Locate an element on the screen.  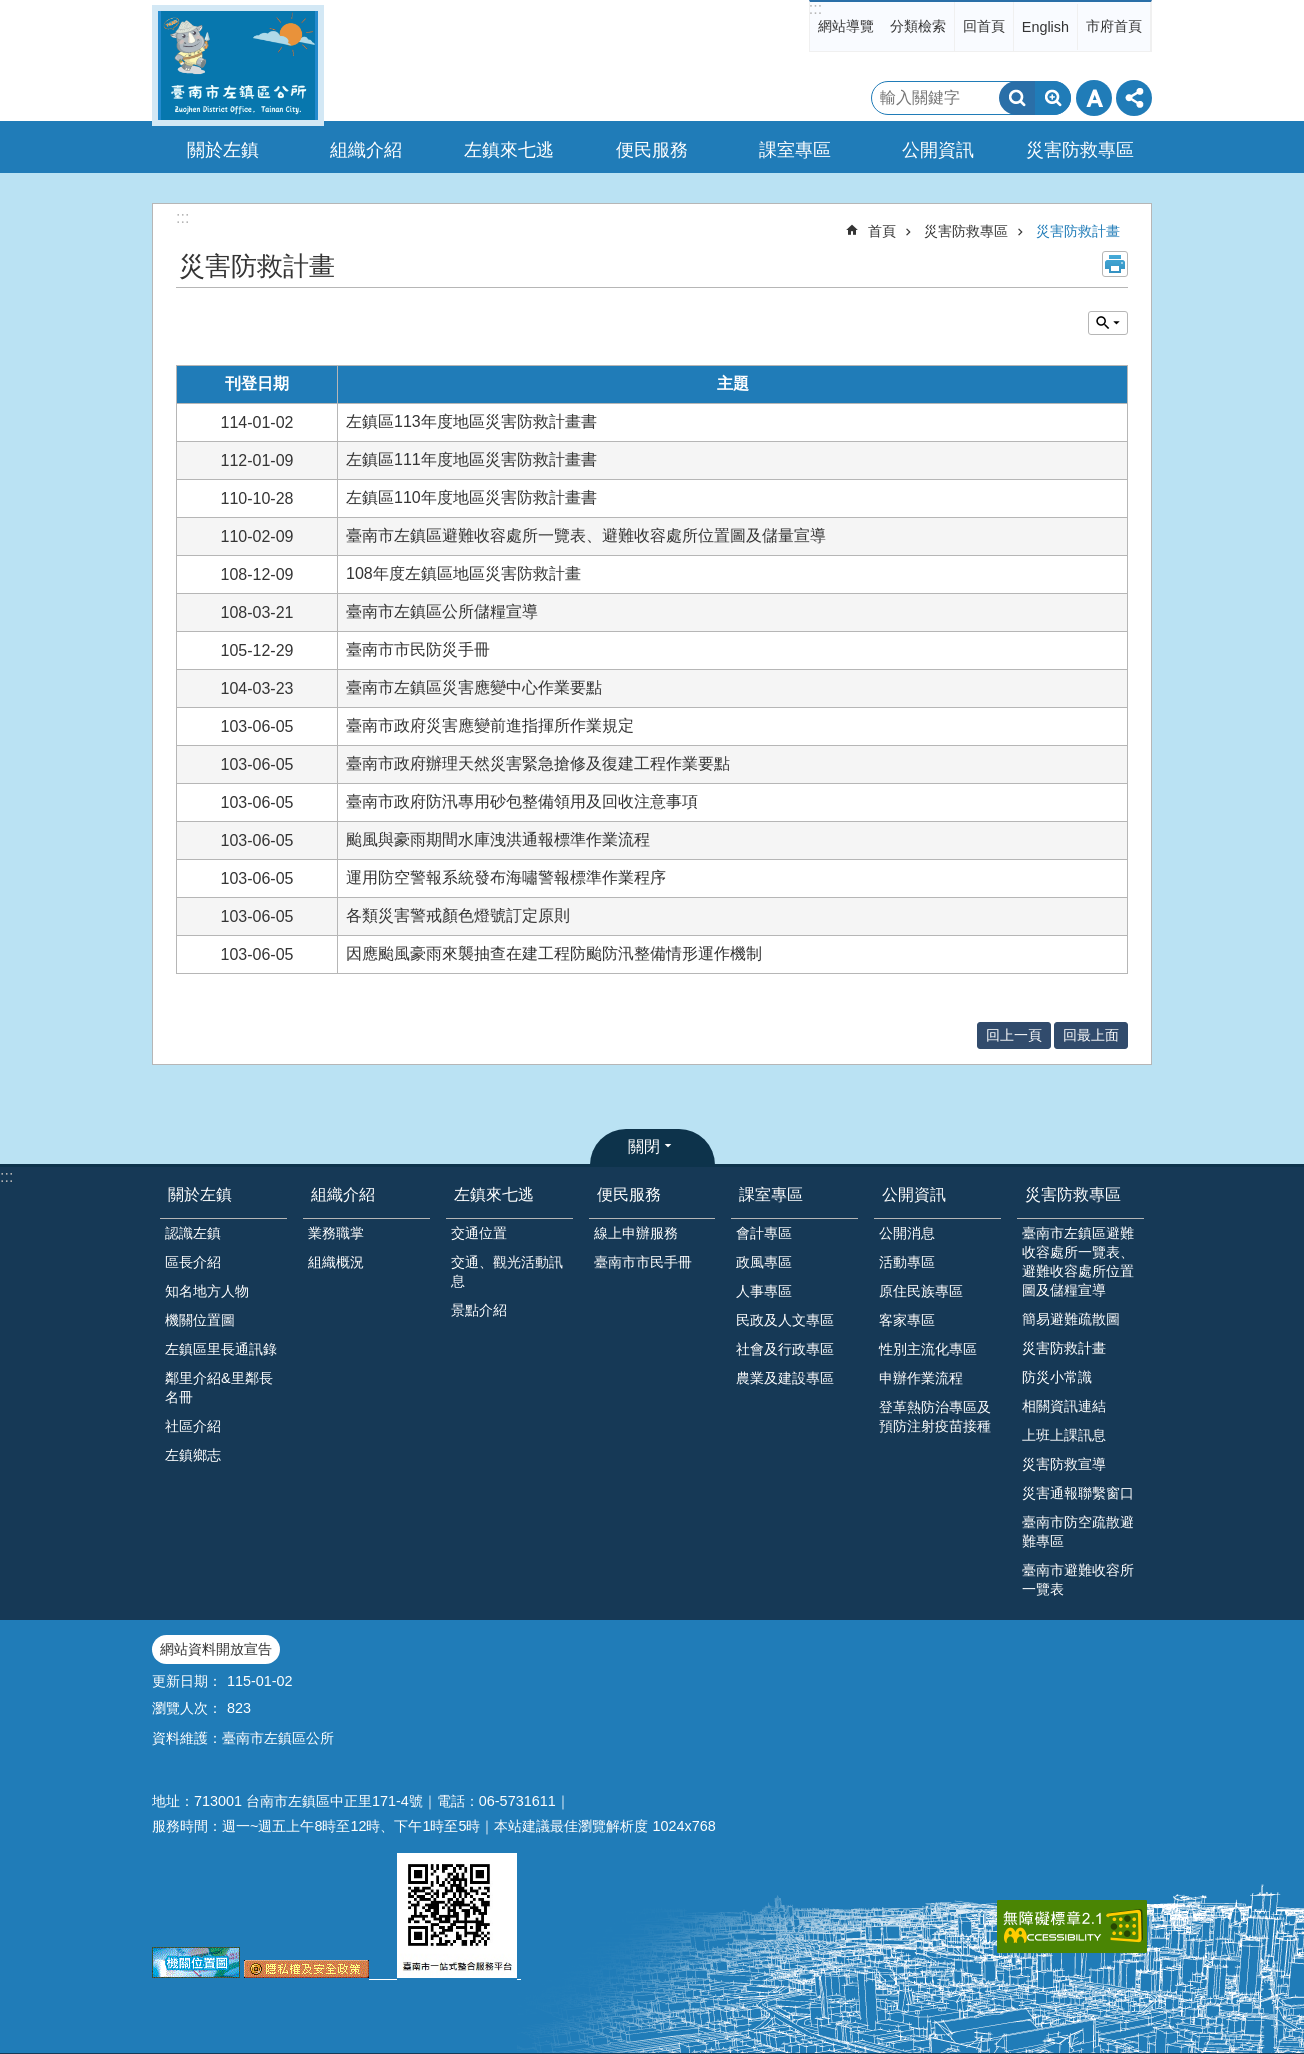
臺南市防空疏散避難專區 is located at coordinates (1078, 1531).